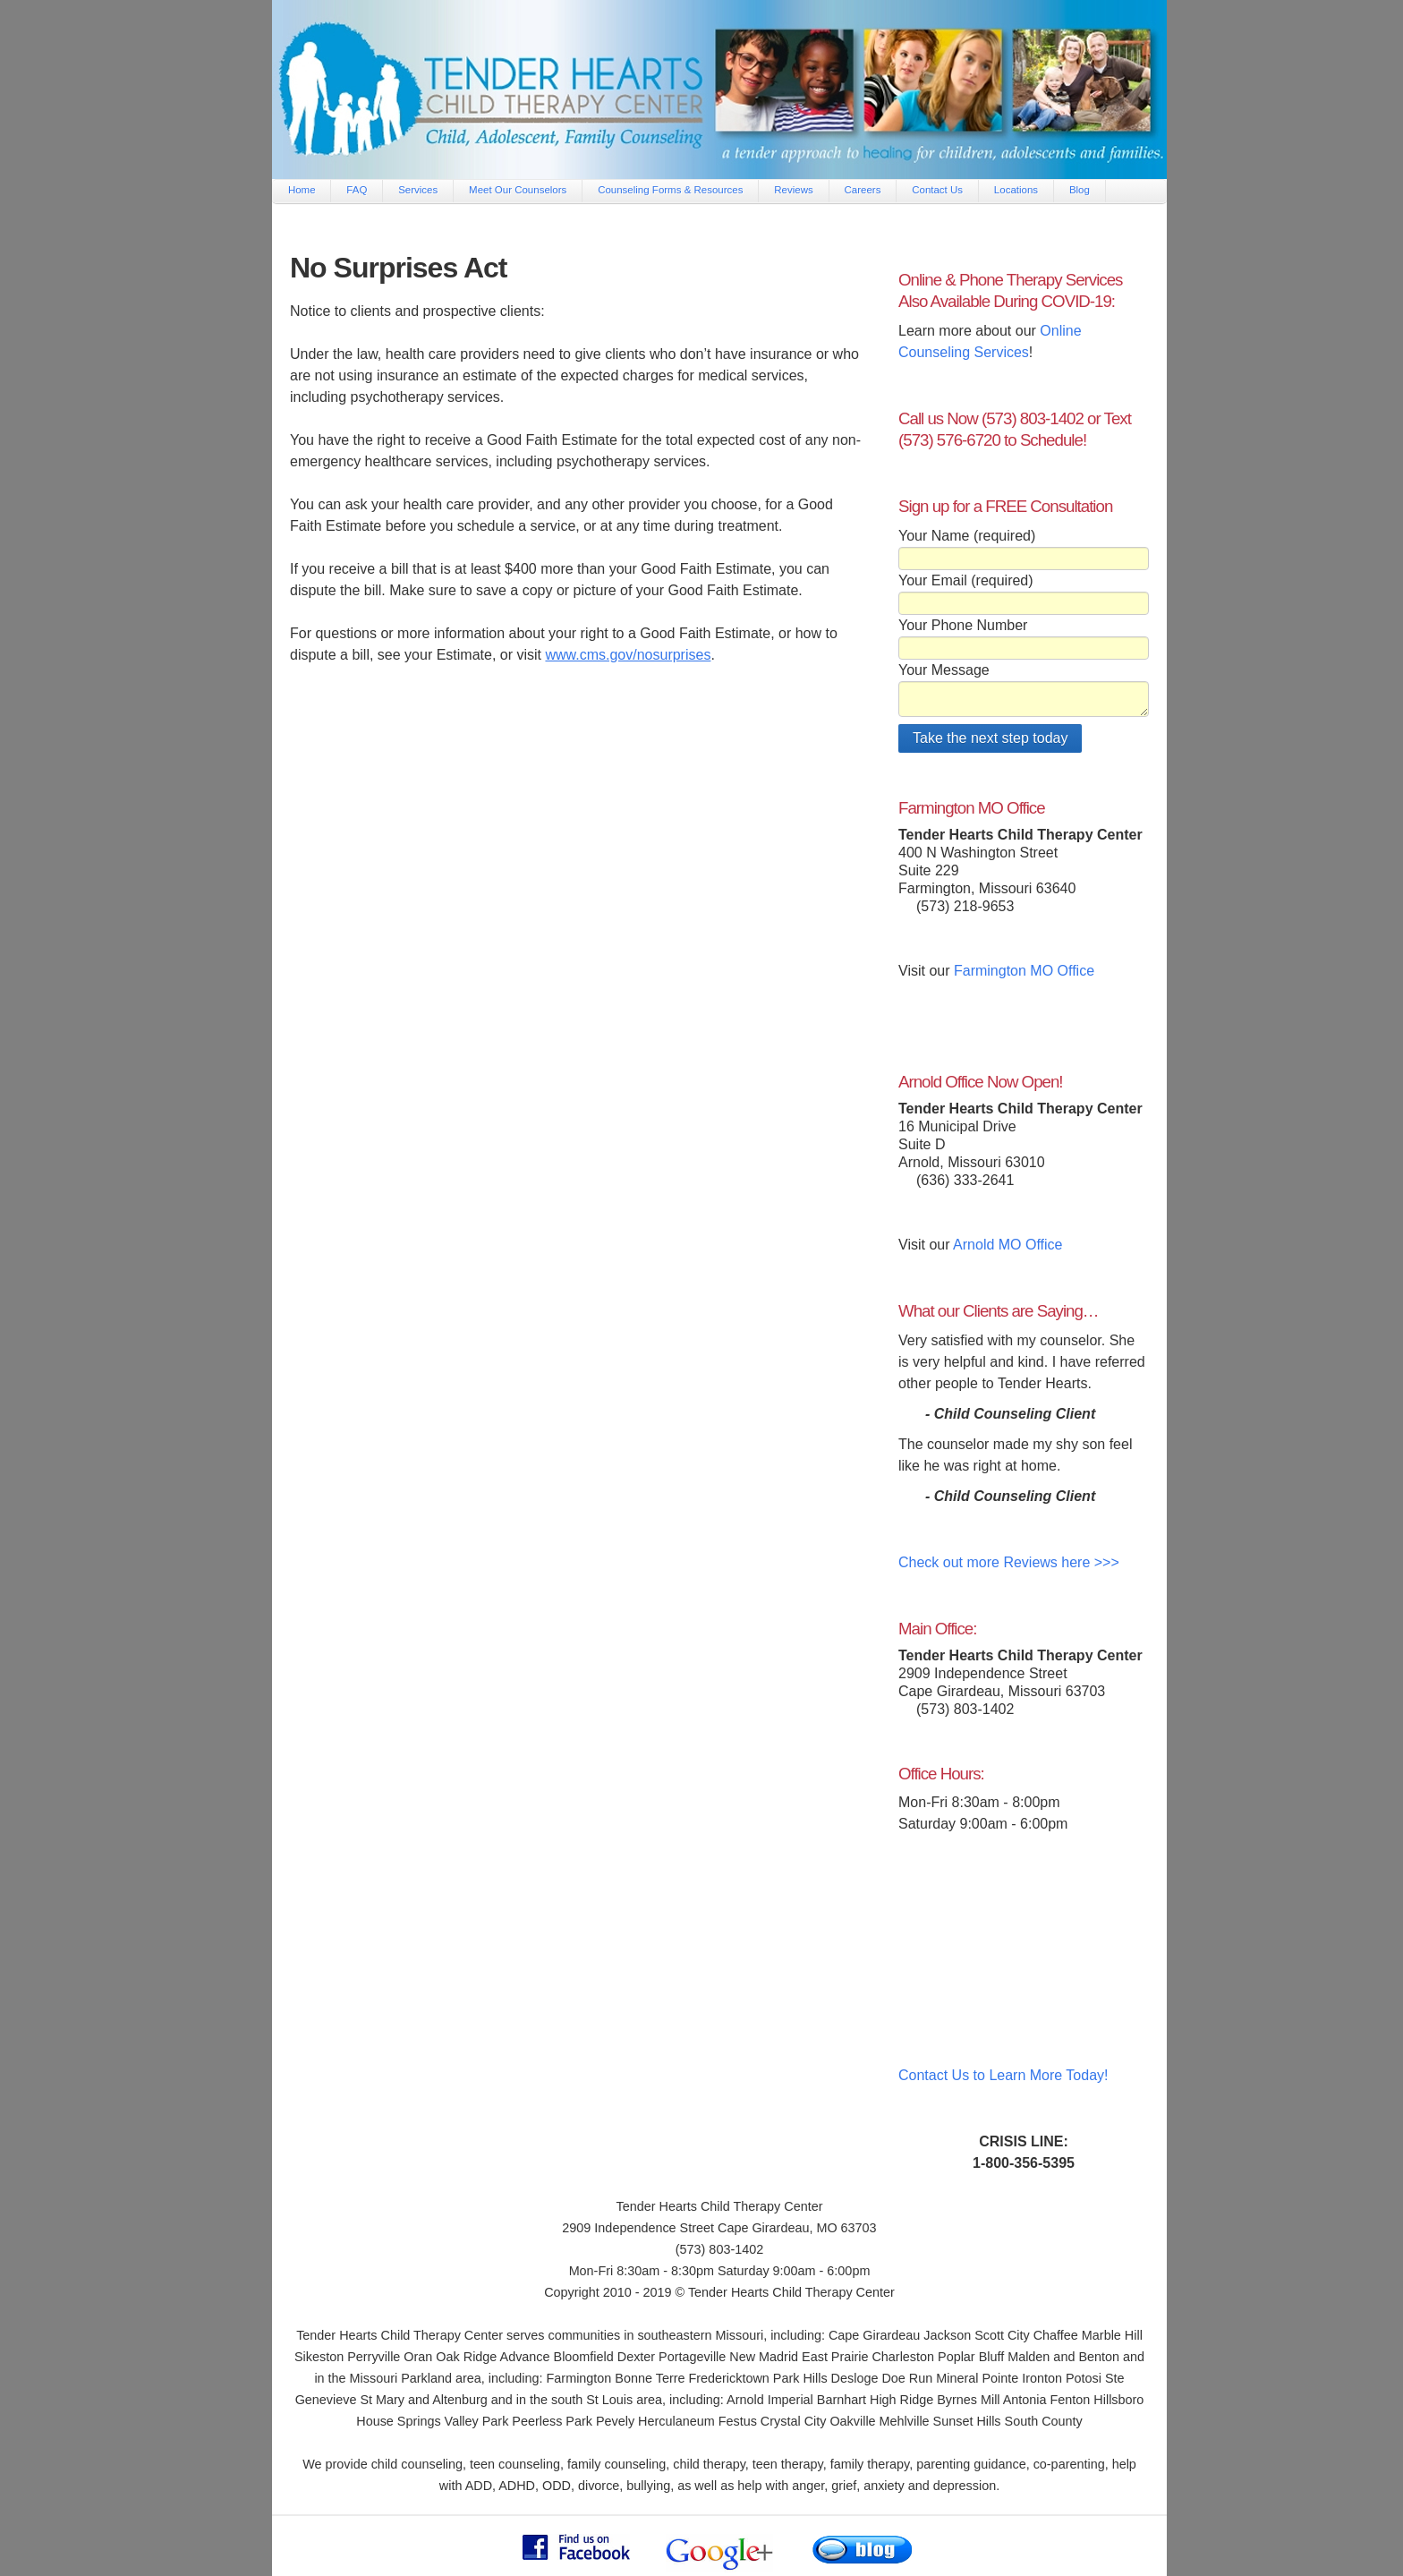 This screenshot has width=1403, height=2576. I want to click on FAQ, so click(356, 189).